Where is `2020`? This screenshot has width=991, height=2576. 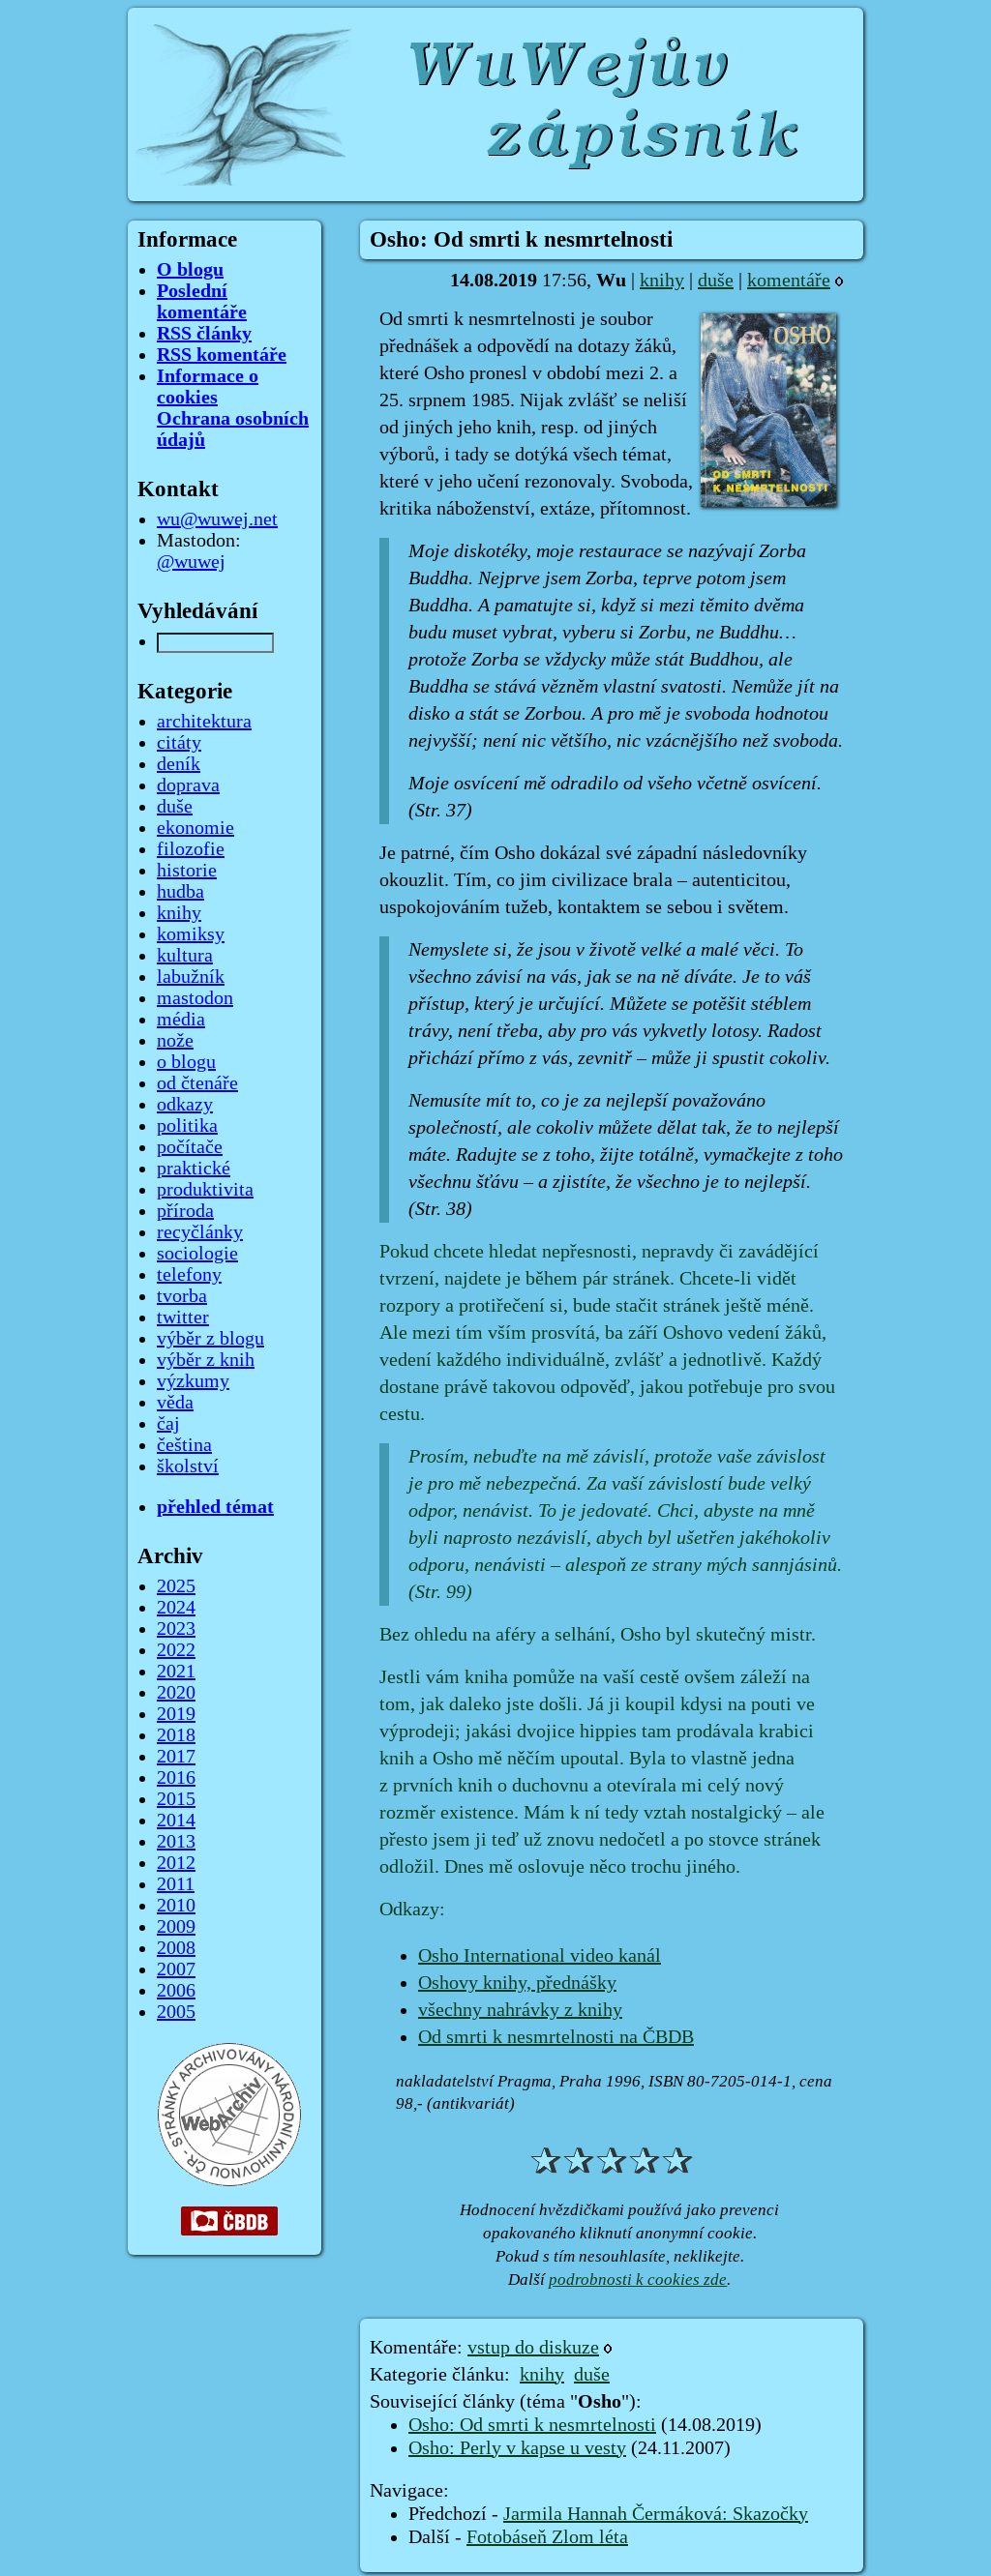
2020 is located at coordinates (176, 1692).